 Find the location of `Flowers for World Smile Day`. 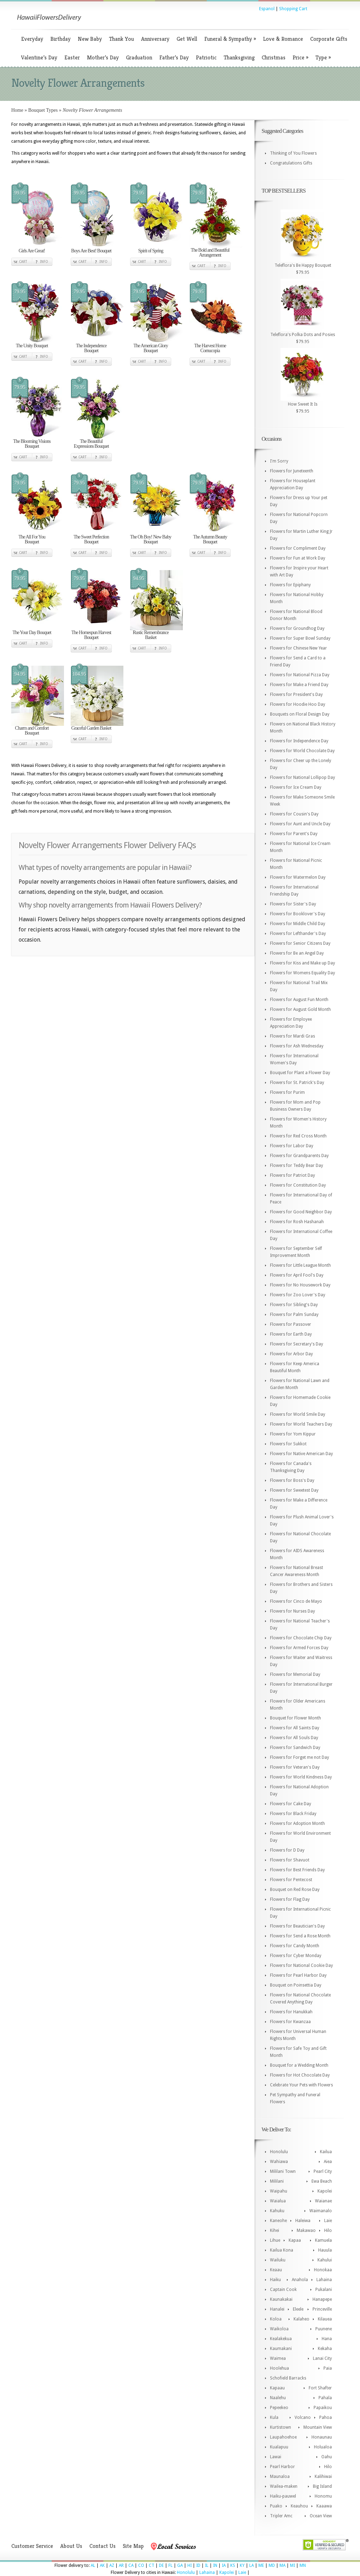

Flowers for World Smile Day is located at coordinates (297, 1414).